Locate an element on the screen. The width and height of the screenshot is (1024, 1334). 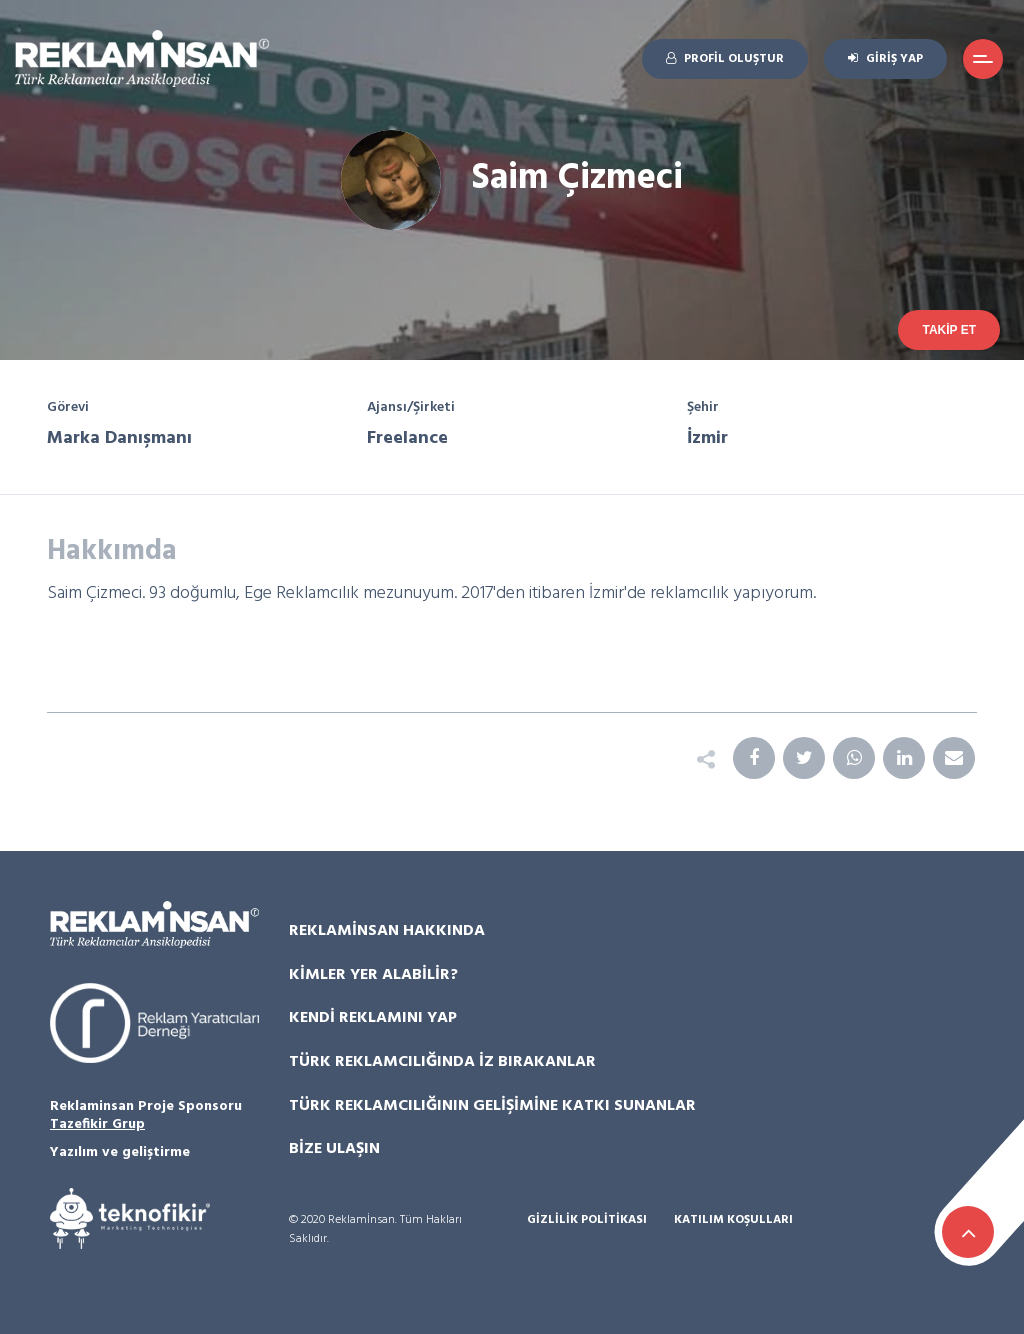
Kendi Reklamını Yap is located at coordinates (373, 1018).